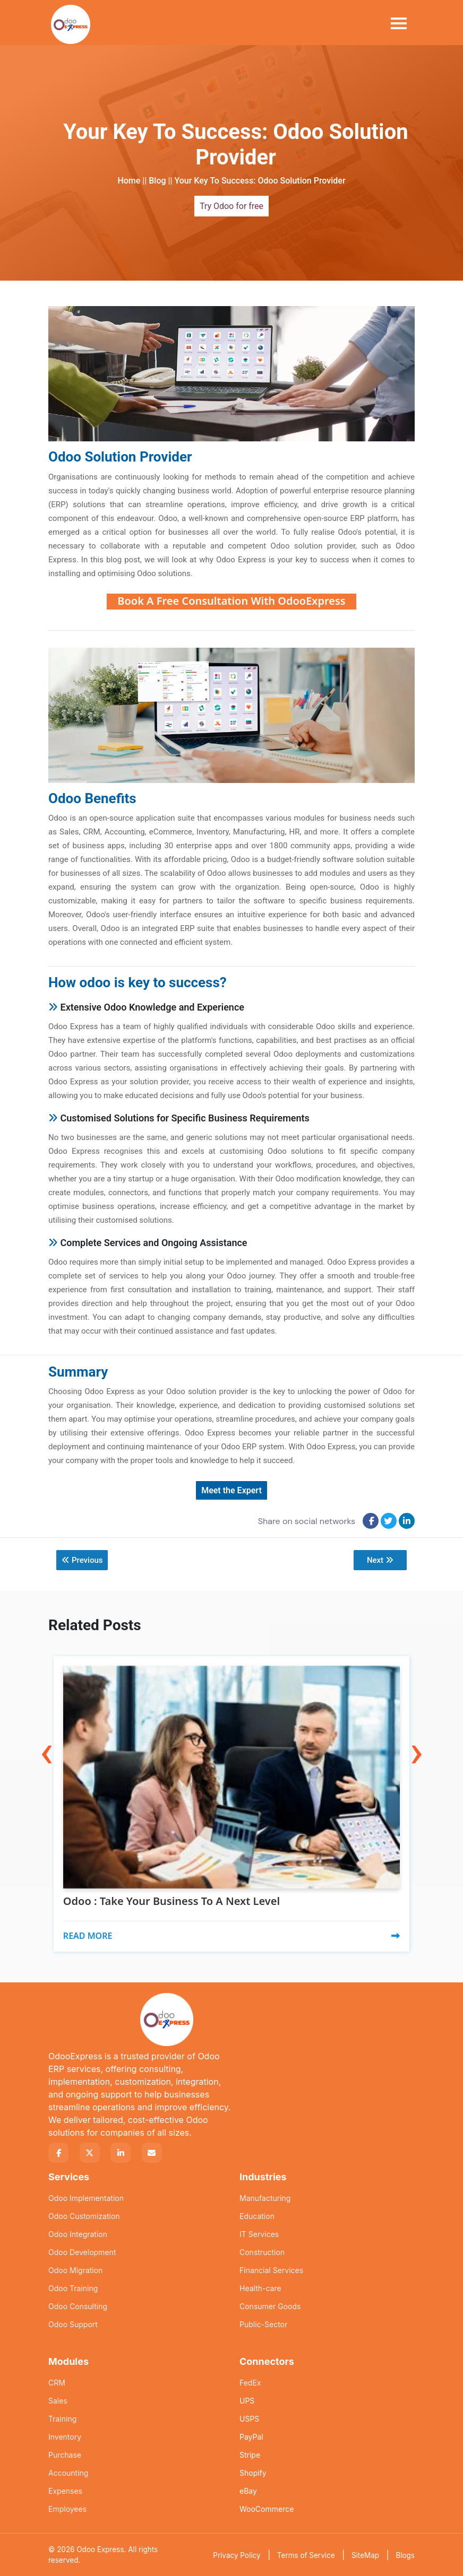 The height and width of the screenshot is (2576, 463). I want to click on Odoo Consulting, so click(77, 2306).